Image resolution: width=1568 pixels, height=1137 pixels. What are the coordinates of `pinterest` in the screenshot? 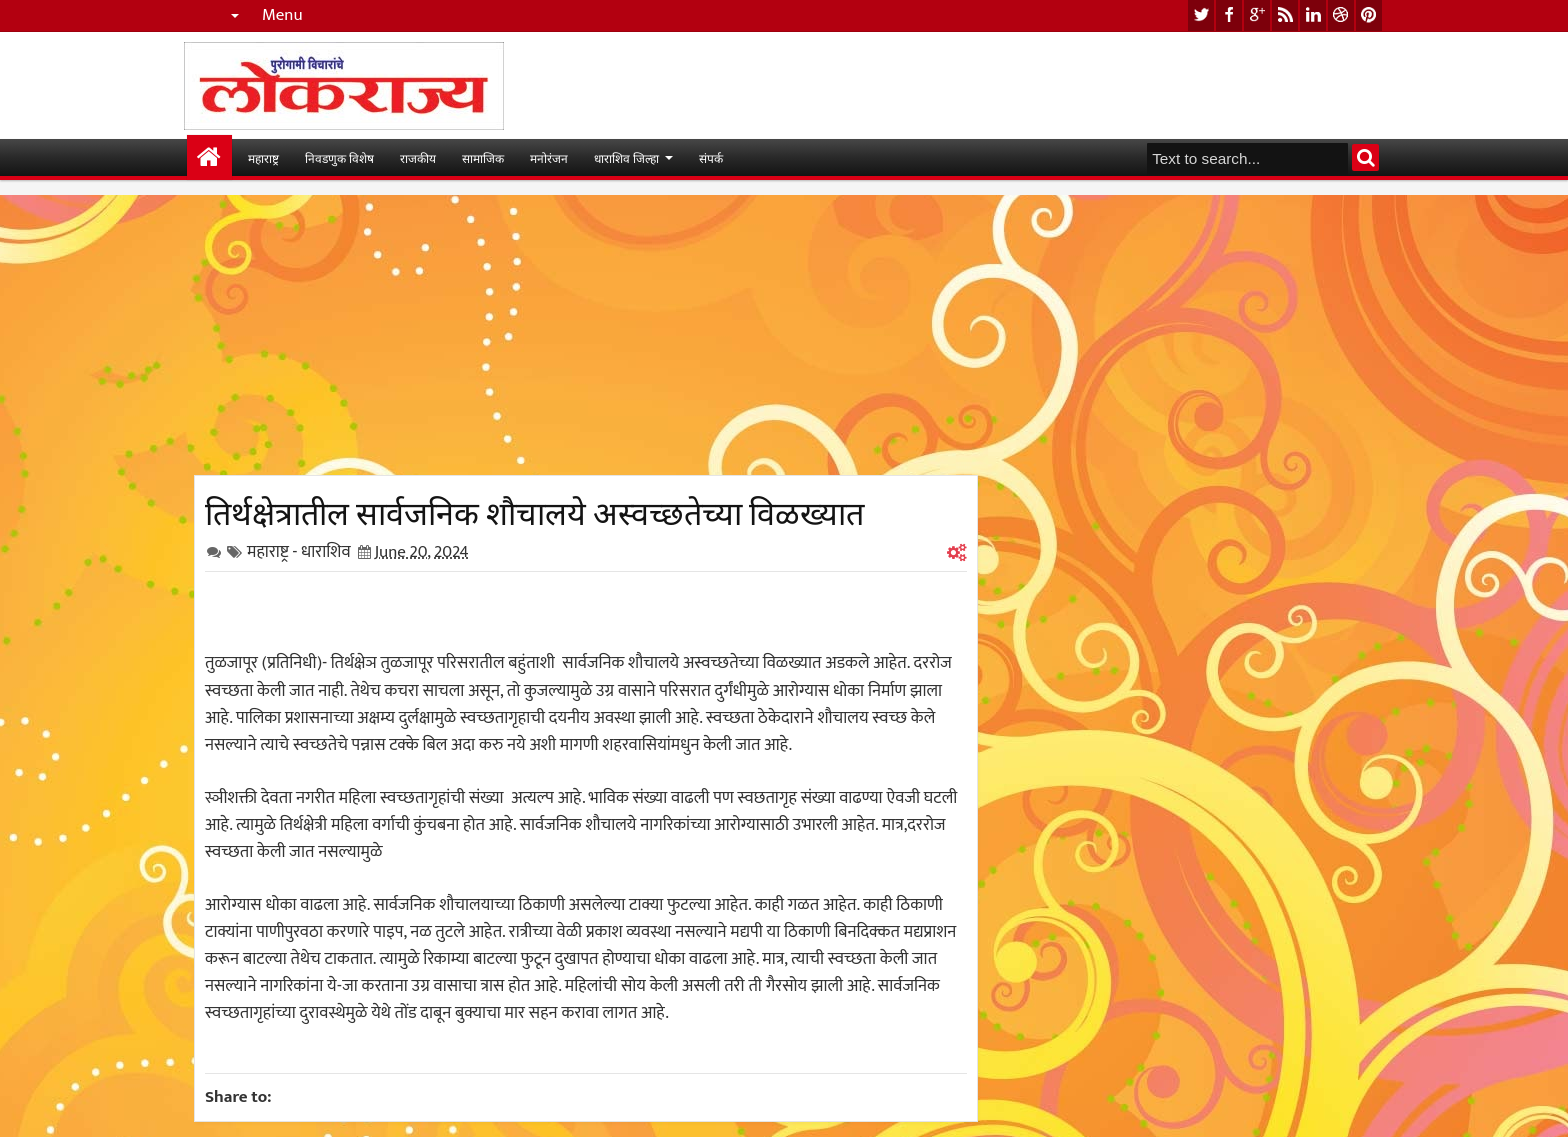 It's located at (1369, 15).